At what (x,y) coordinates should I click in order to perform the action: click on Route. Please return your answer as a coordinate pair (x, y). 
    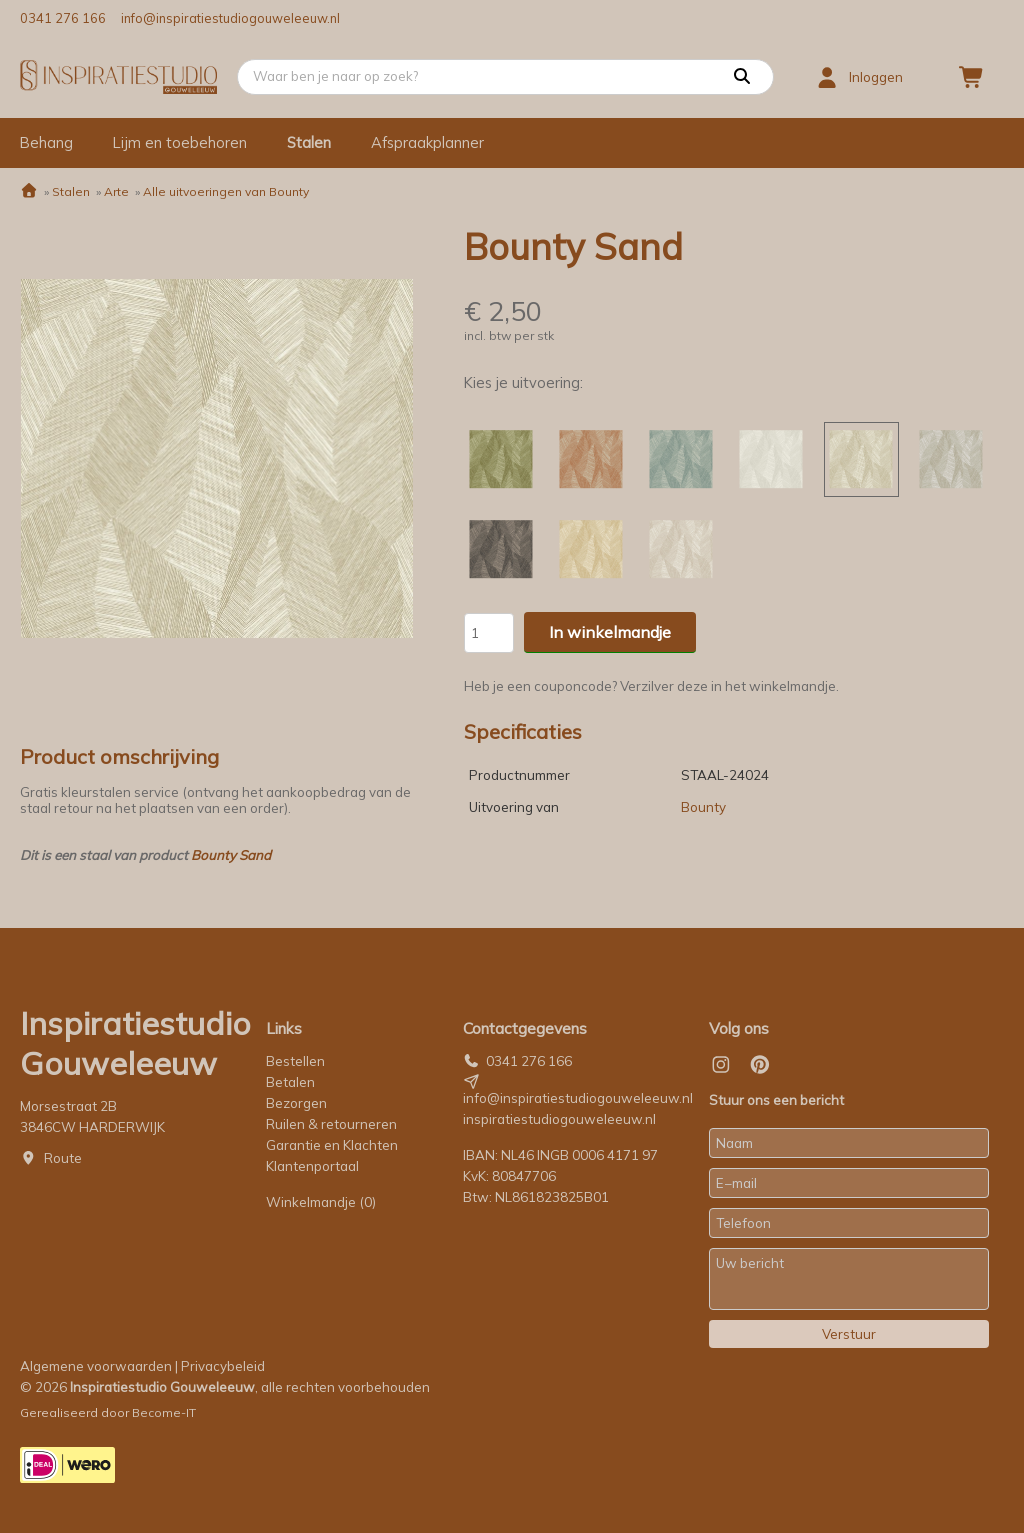
    Looking at the image, I should click on (63, 1158).